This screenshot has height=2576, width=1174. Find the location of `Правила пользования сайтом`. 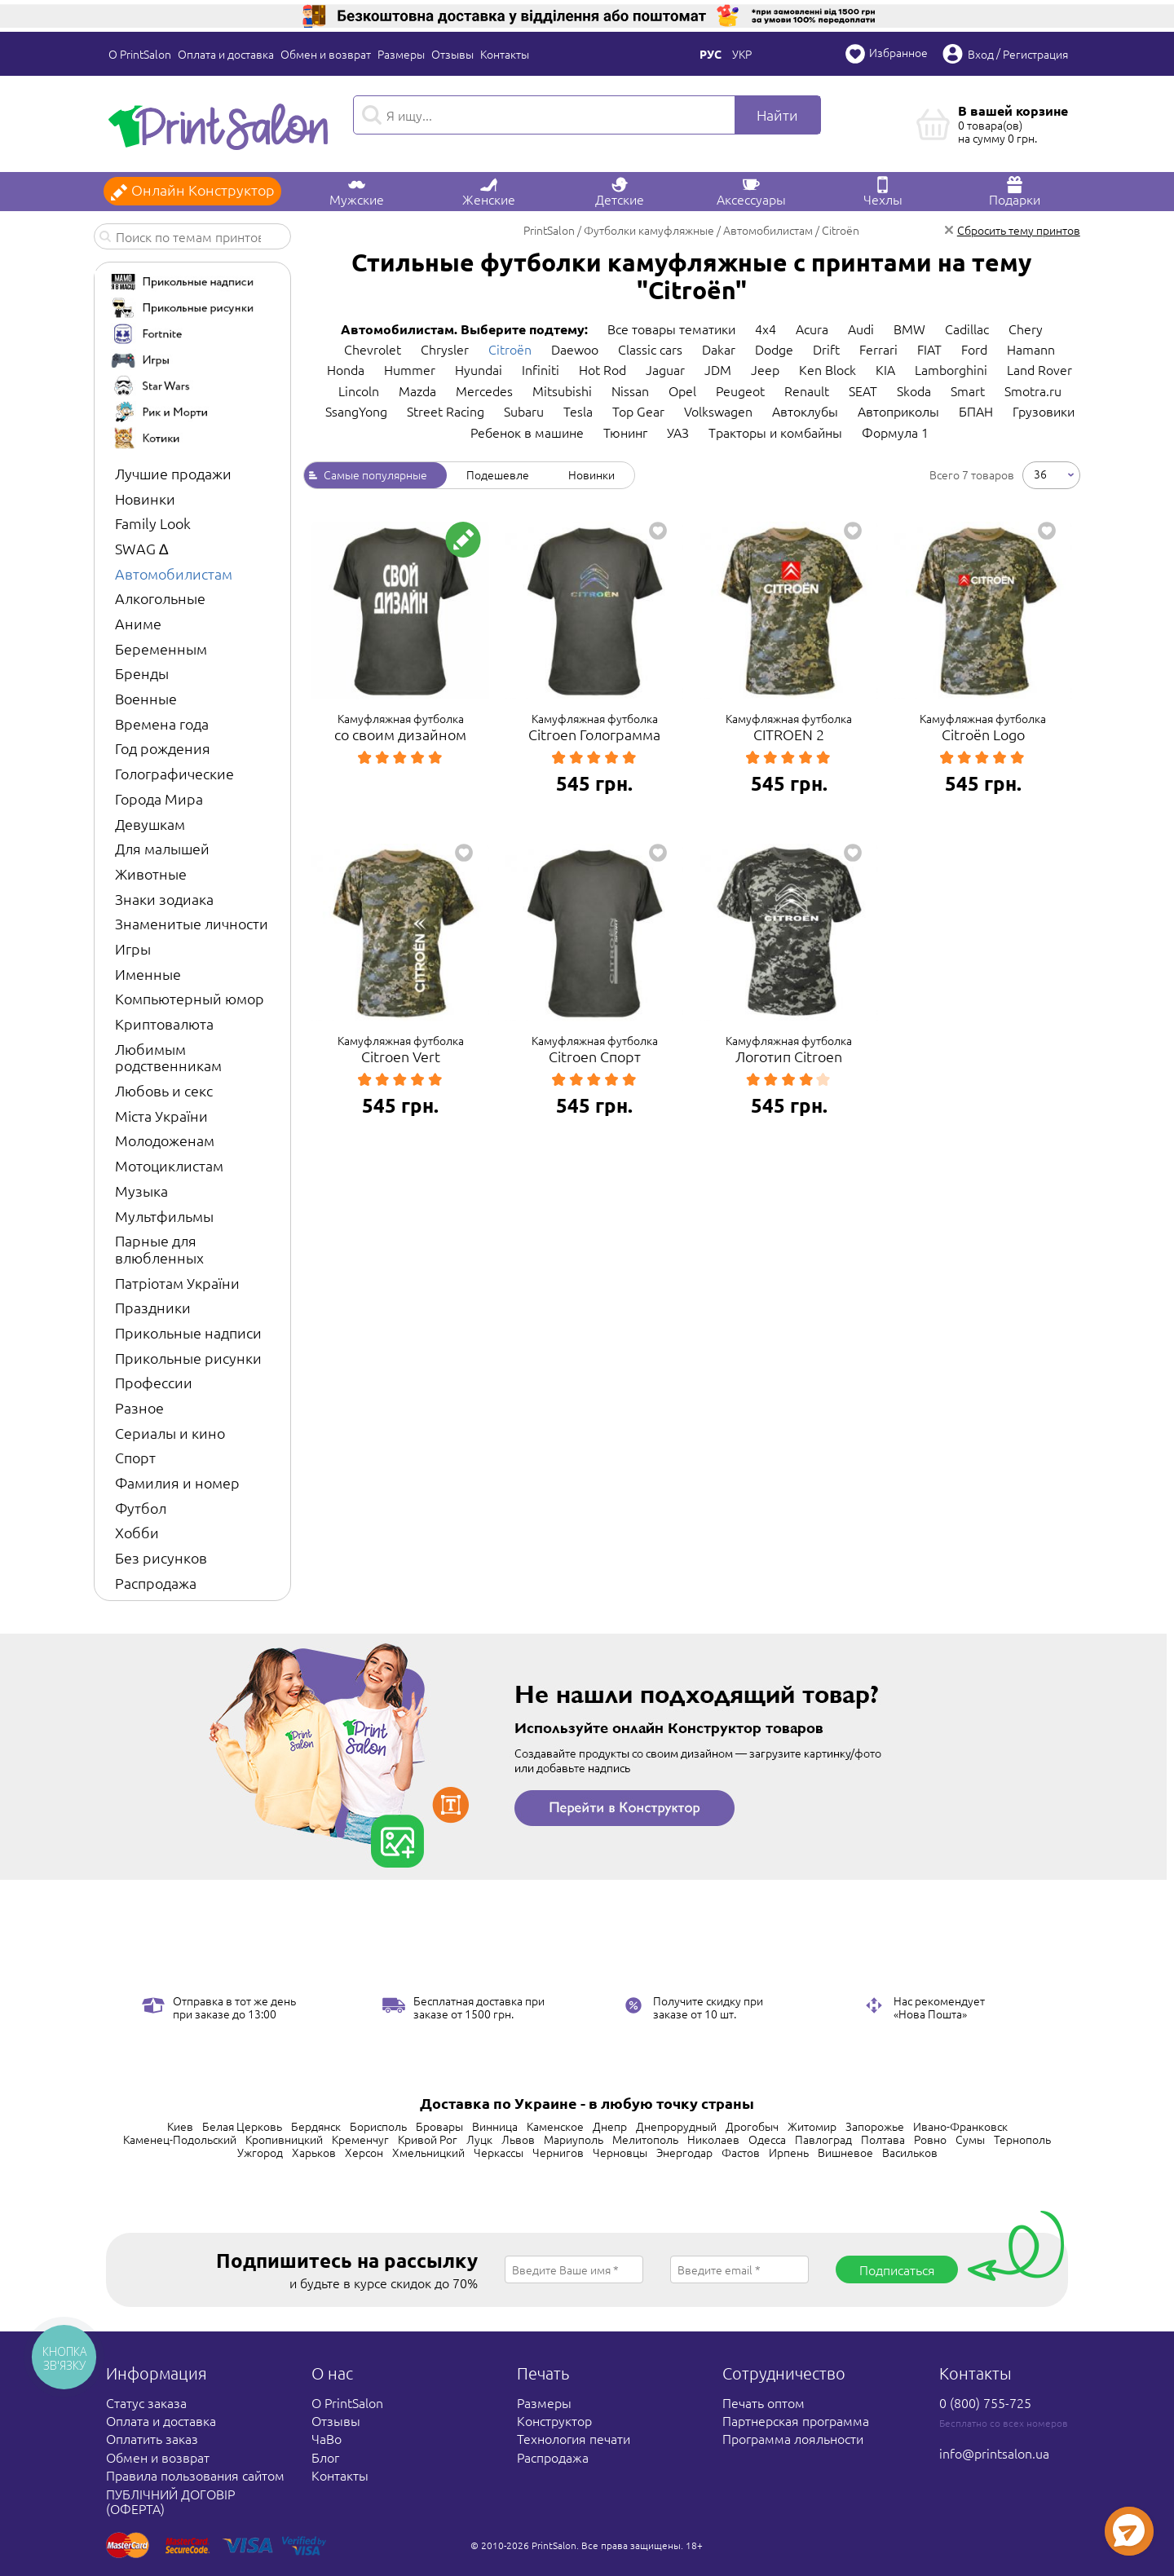

Правила пользования сайтом is located at coordinates (195, 2475).